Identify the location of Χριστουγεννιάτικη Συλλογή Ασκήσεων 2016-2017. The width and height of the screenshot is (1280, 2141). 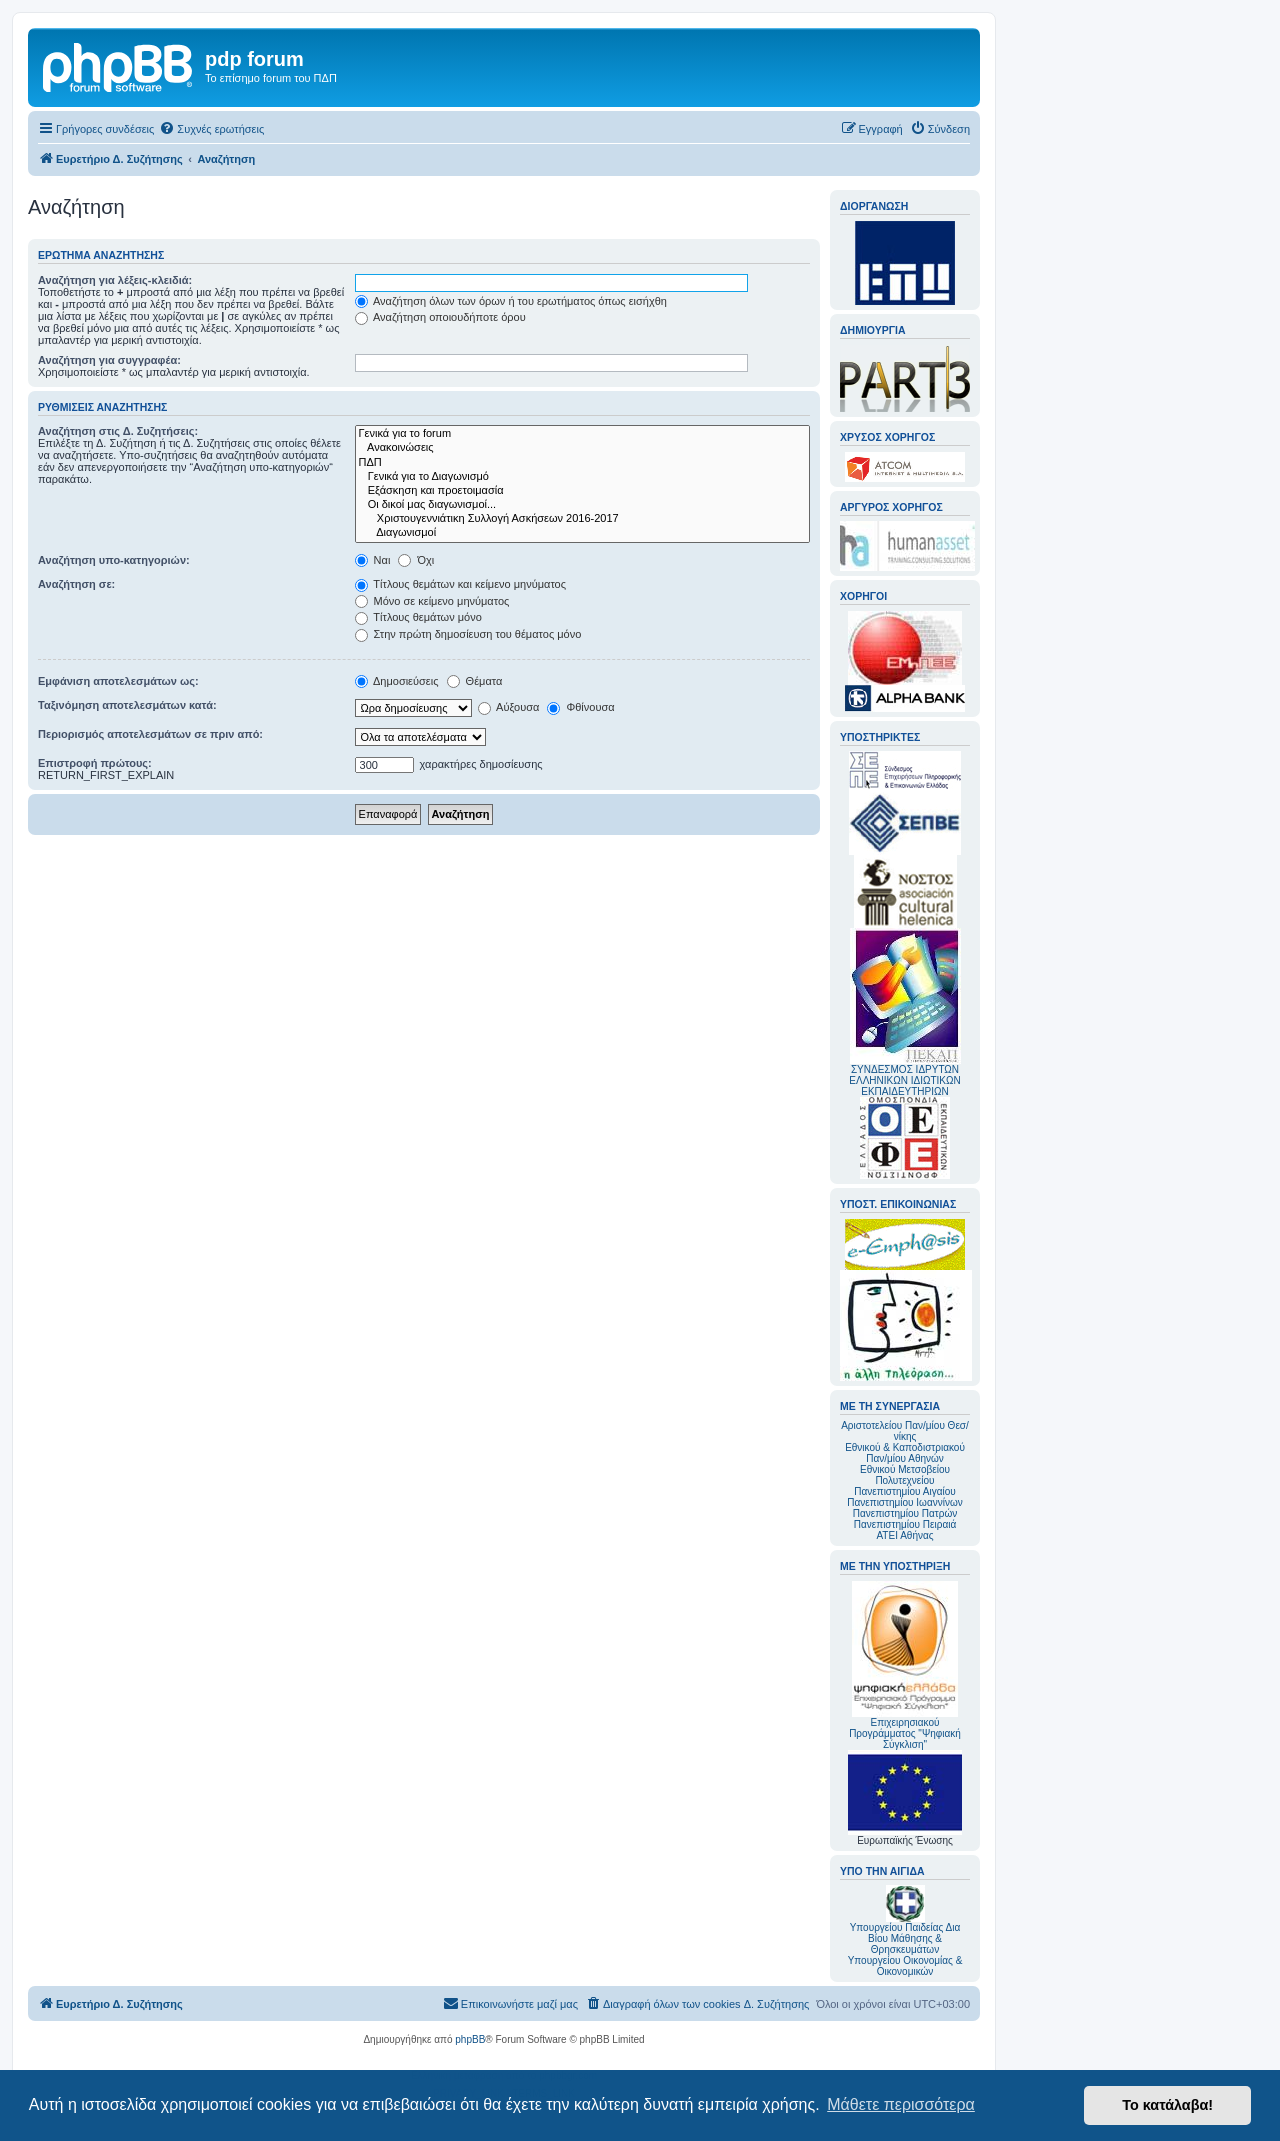
(582, 519).